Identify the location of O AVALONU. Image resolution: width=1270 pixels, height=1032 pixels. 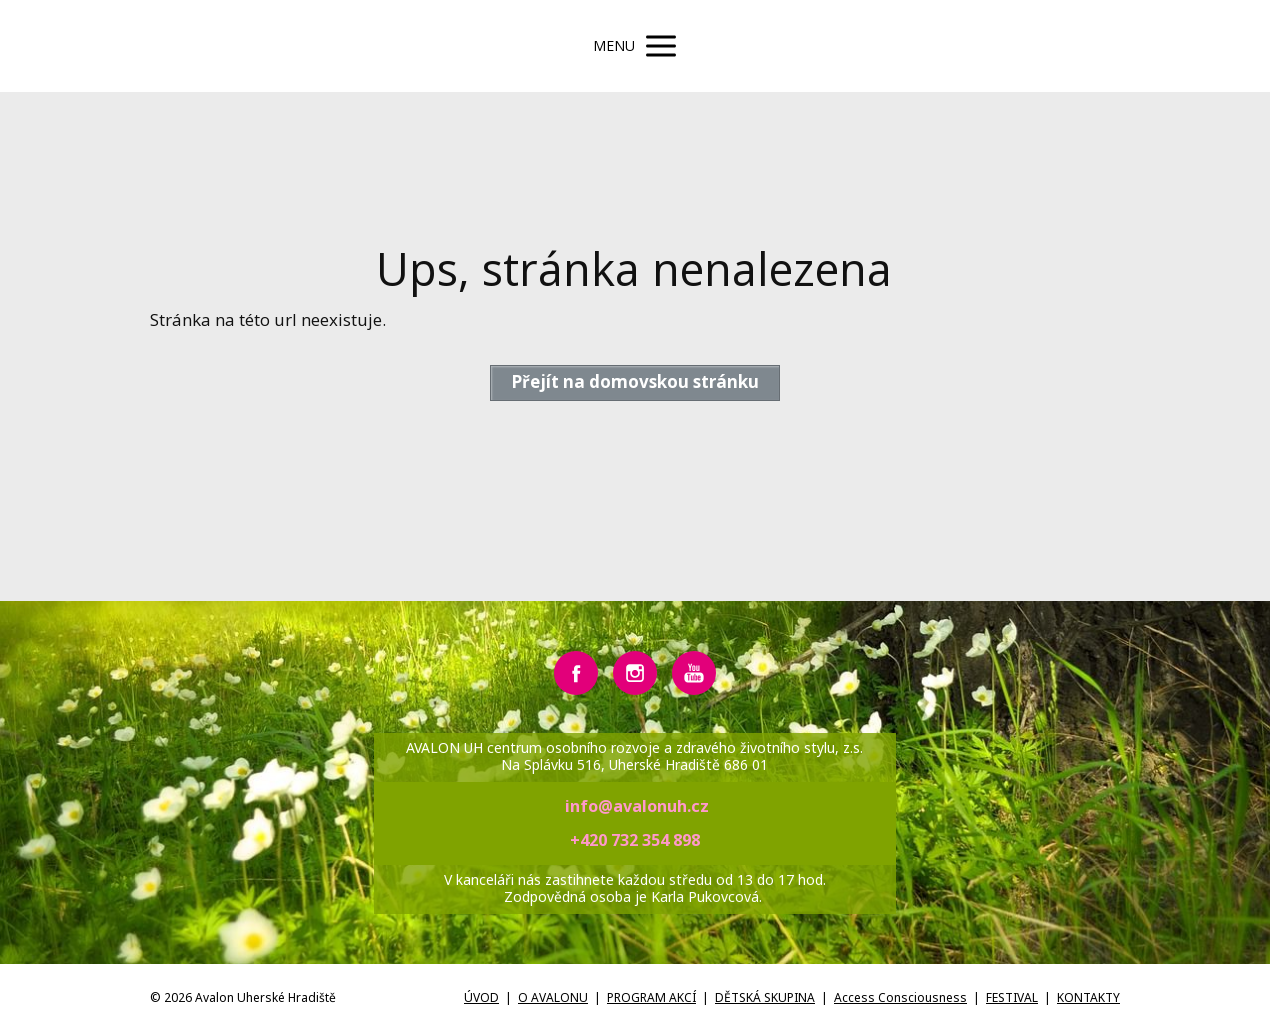
(553, 997).